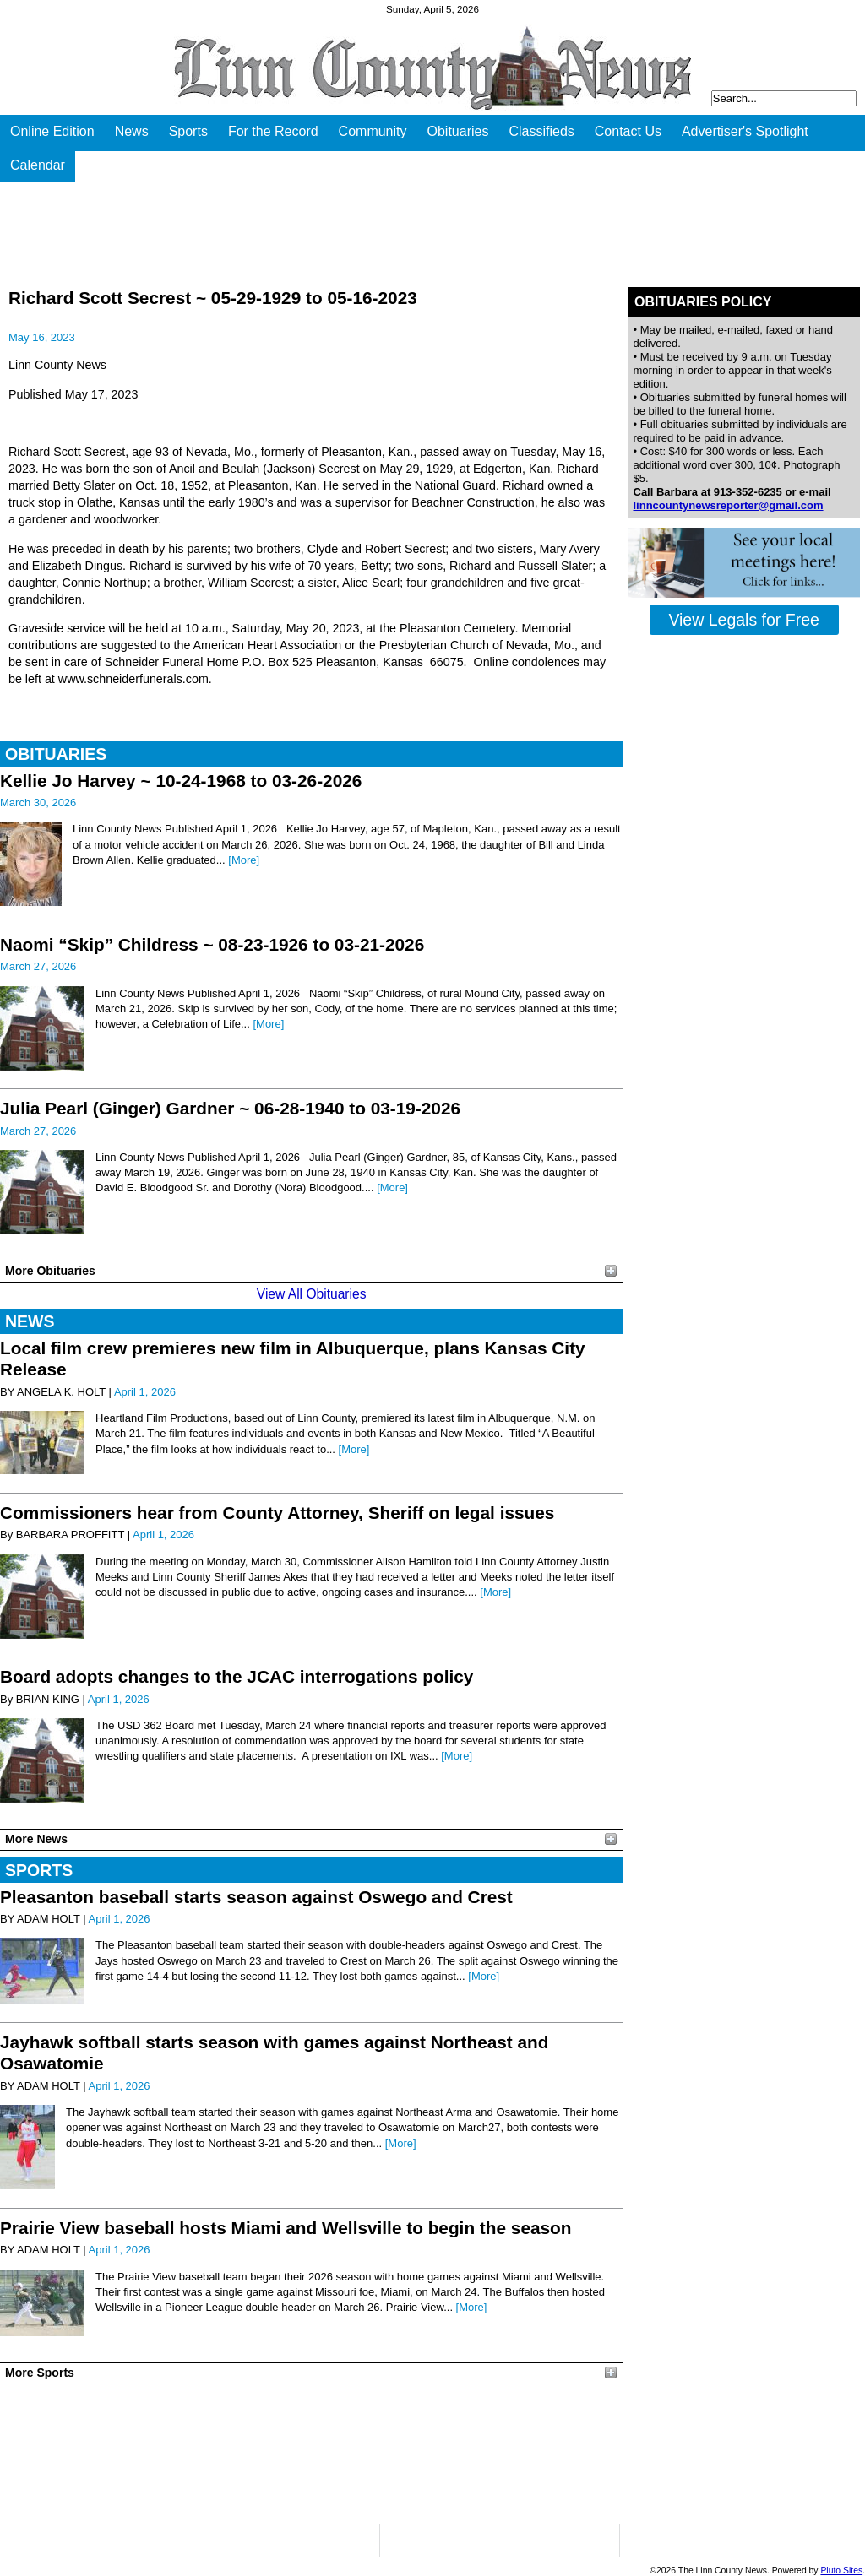  Describe the element at coordinates (286, 2227) in the screenshot. I see `Prairie View baseball hosts Miami and Wellsville to begin the season` at that location.